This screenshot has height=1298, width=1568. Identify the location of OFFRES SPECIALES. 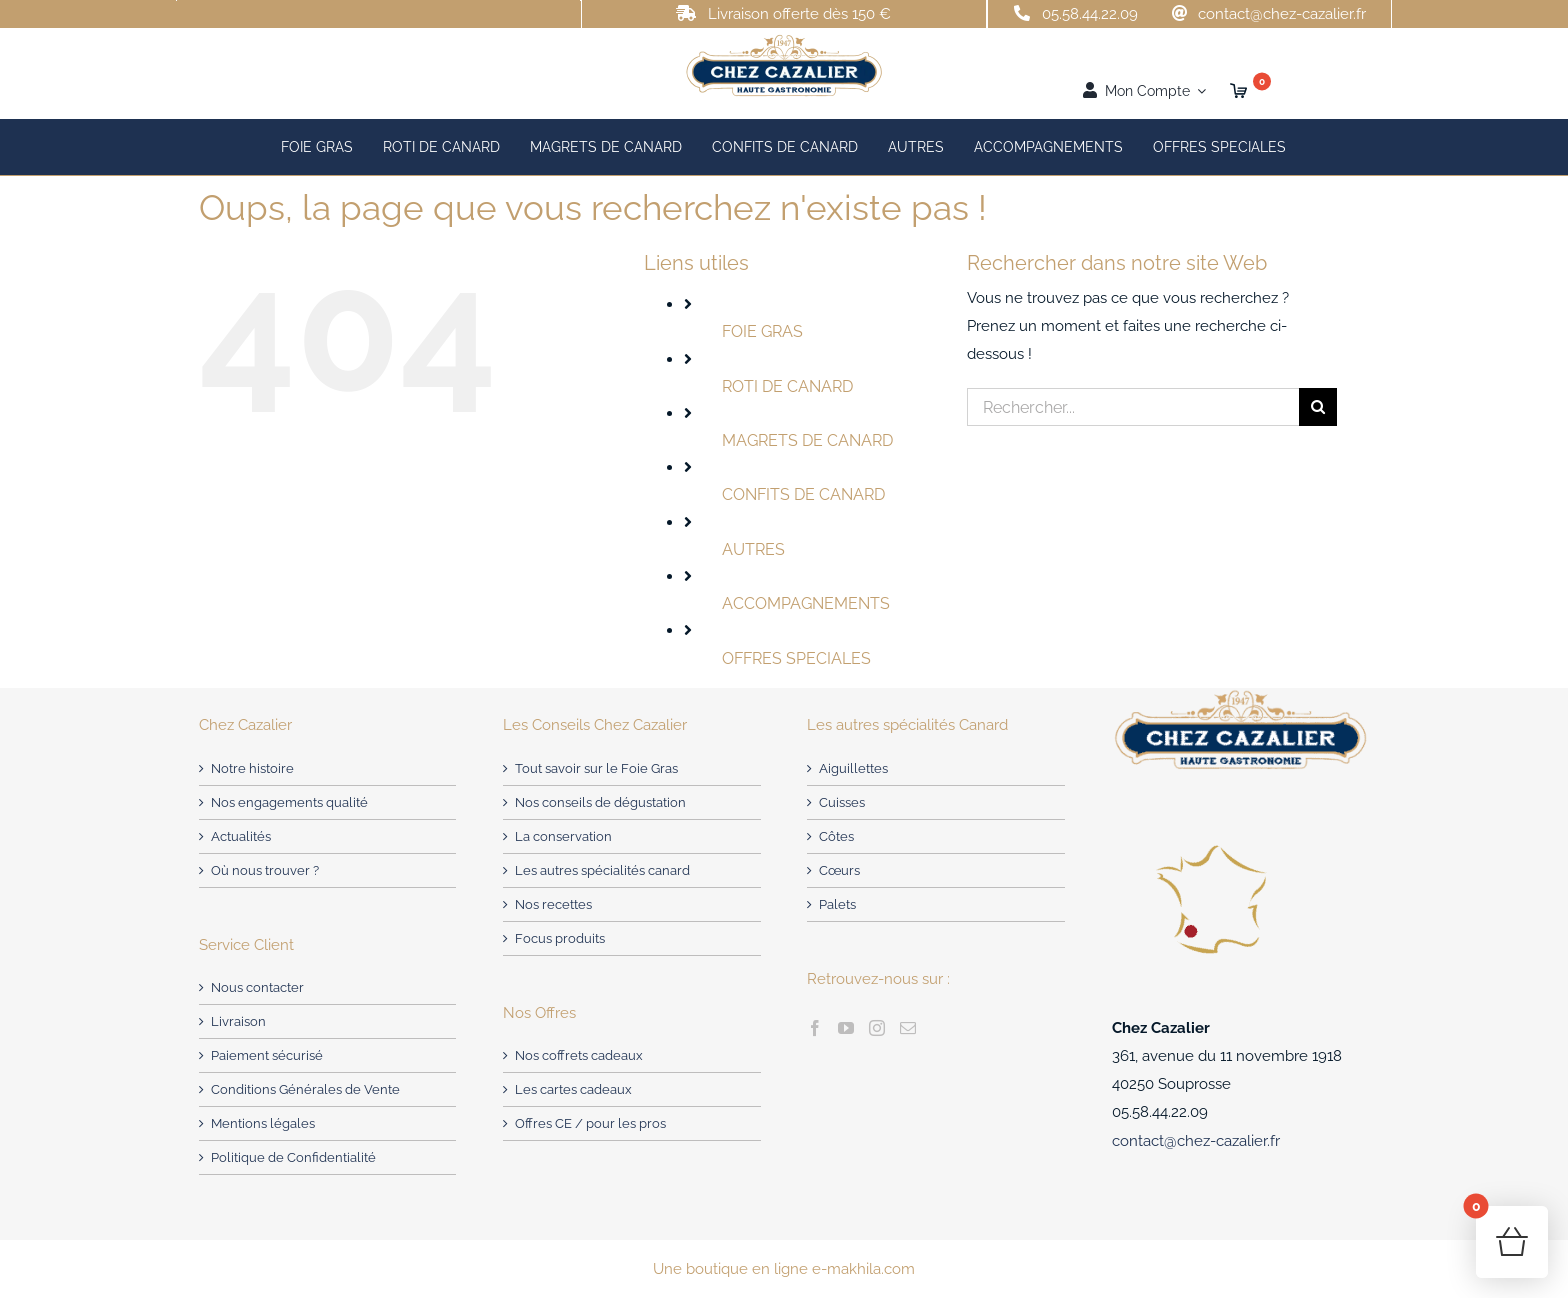
(796, 658).